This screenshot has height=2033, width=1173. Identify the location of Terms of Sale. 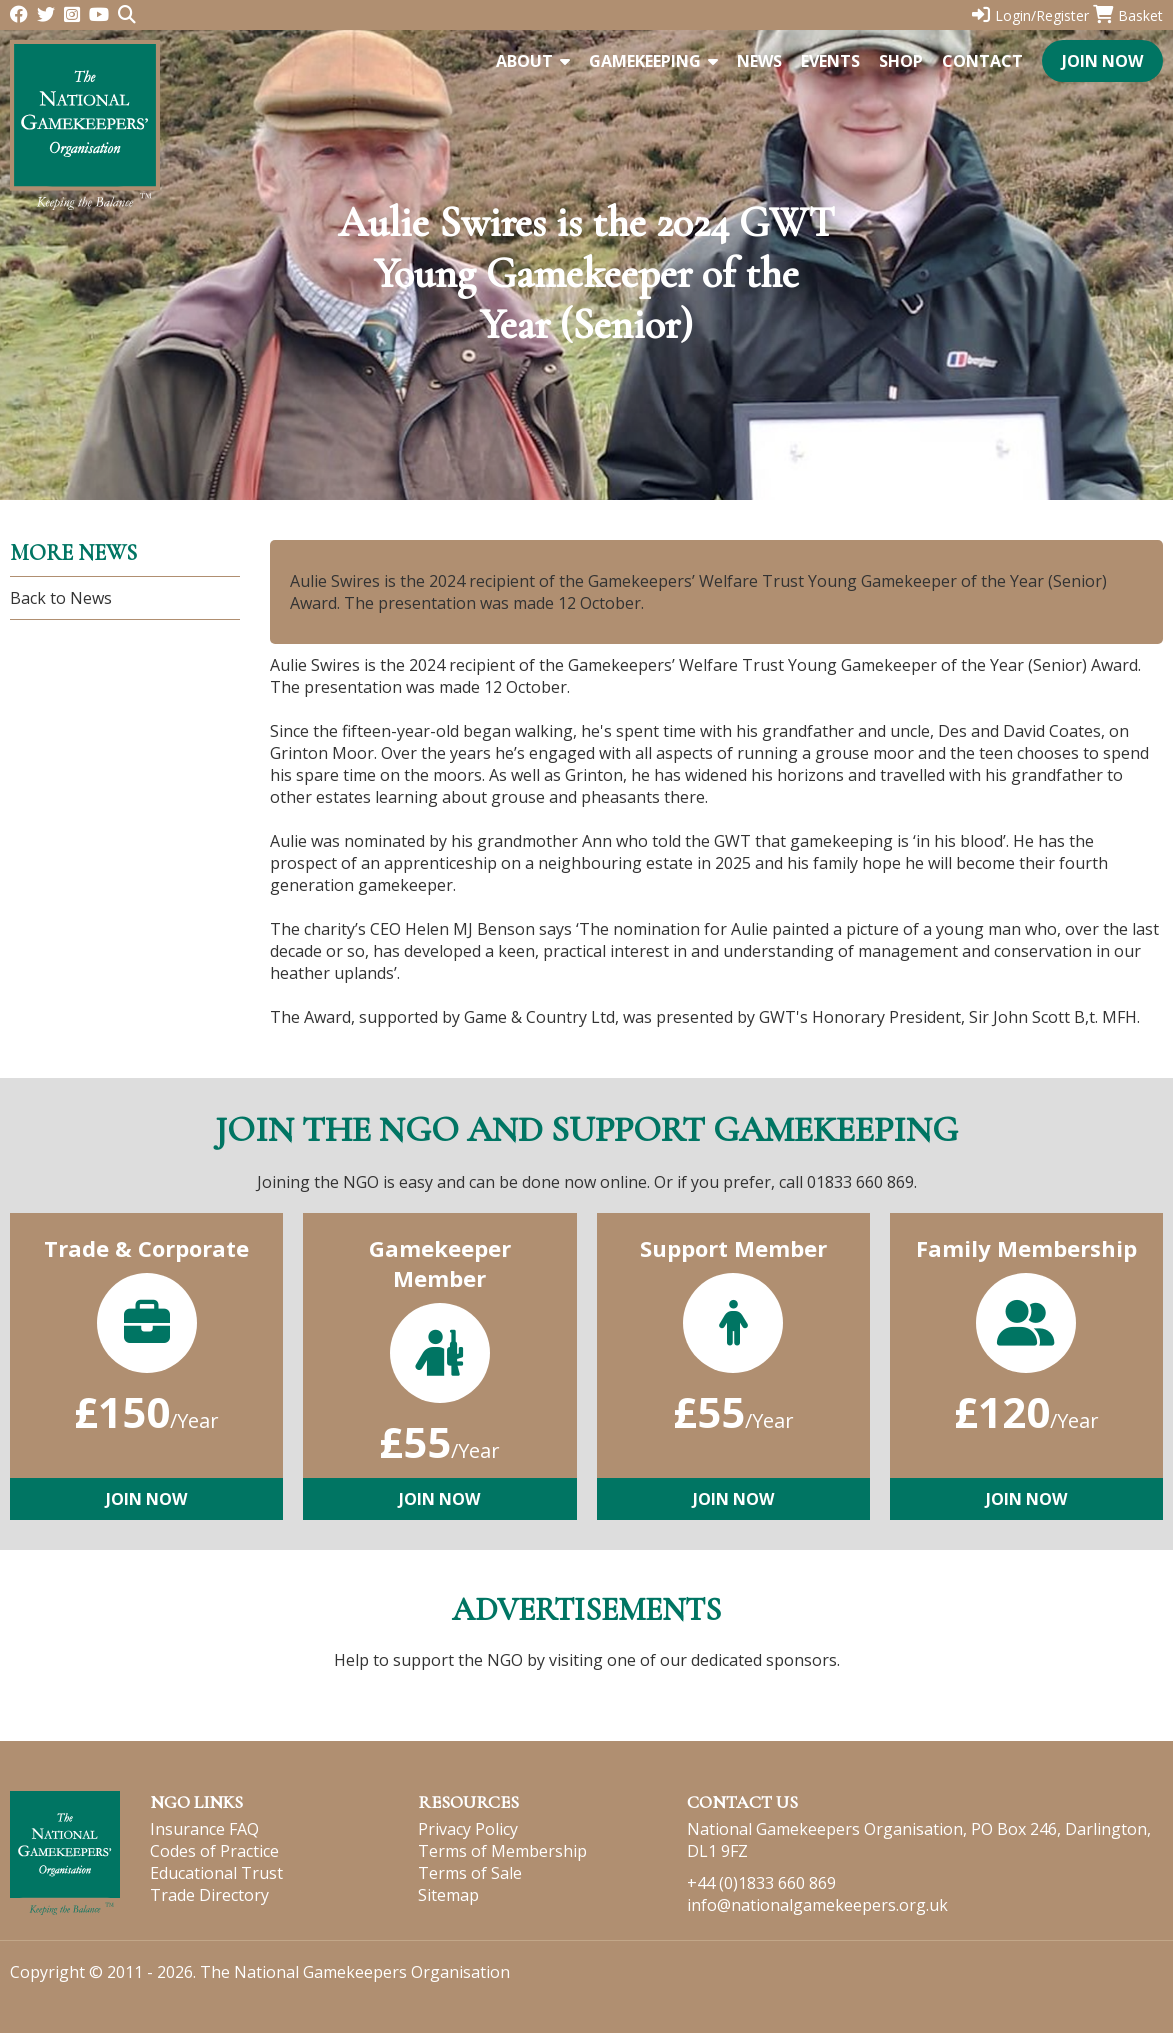
(470, 1873).